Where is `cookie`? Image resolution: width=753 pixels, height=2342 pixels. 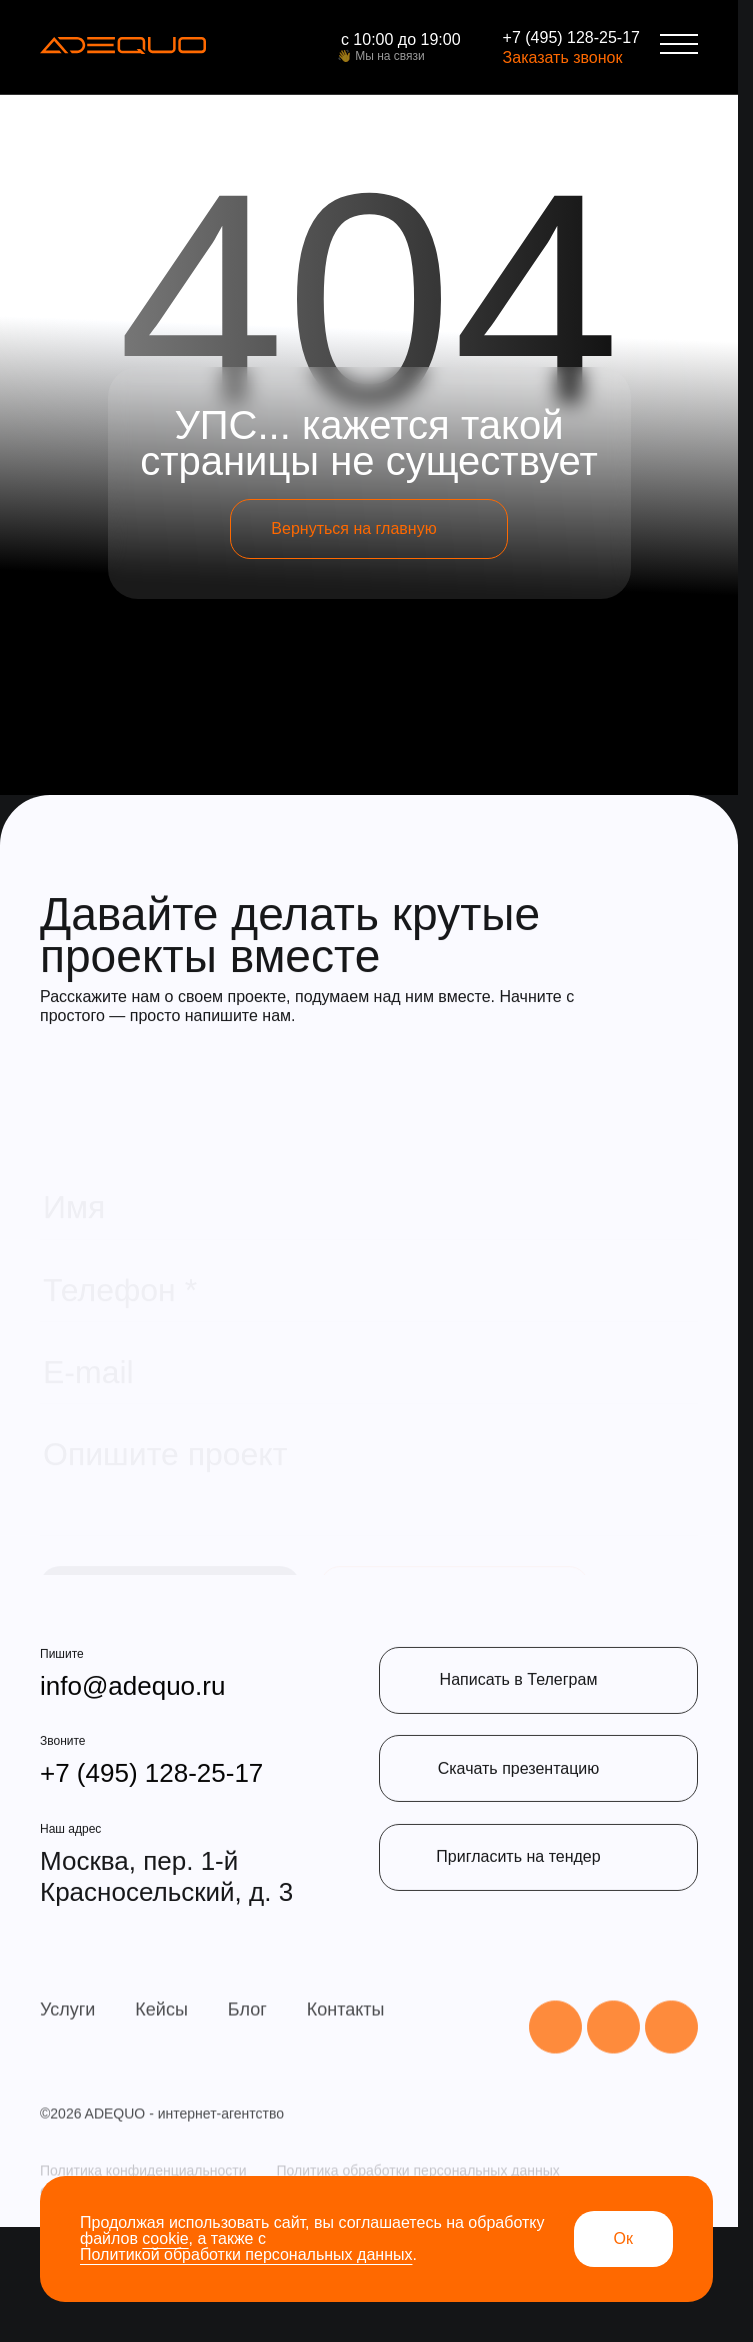 cookie is located at coordinates (165, 2238).